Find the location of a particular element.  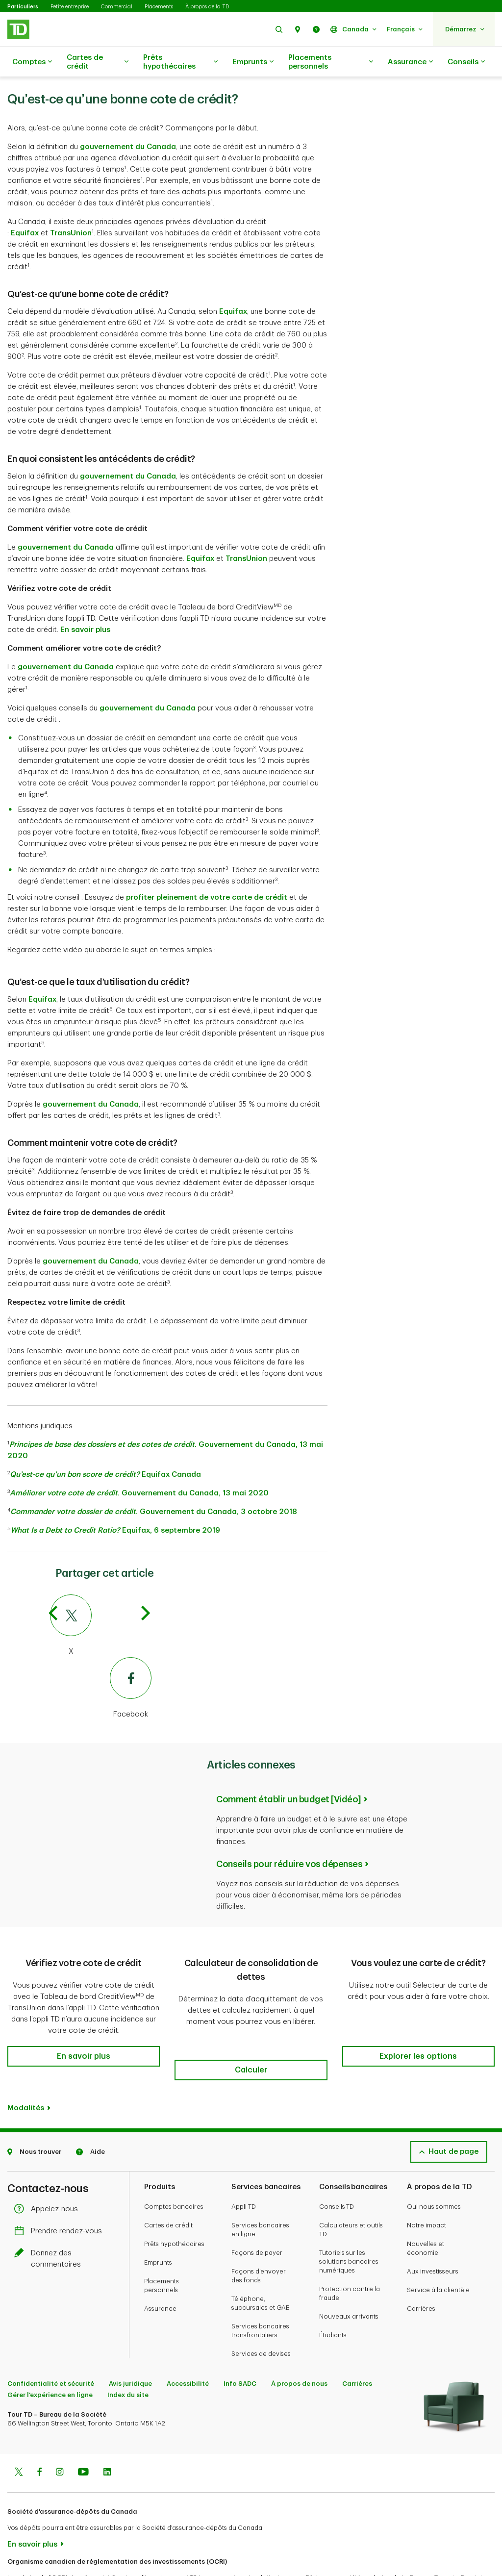

Prendre rendez-vous is located at coordinates (60, 2193).